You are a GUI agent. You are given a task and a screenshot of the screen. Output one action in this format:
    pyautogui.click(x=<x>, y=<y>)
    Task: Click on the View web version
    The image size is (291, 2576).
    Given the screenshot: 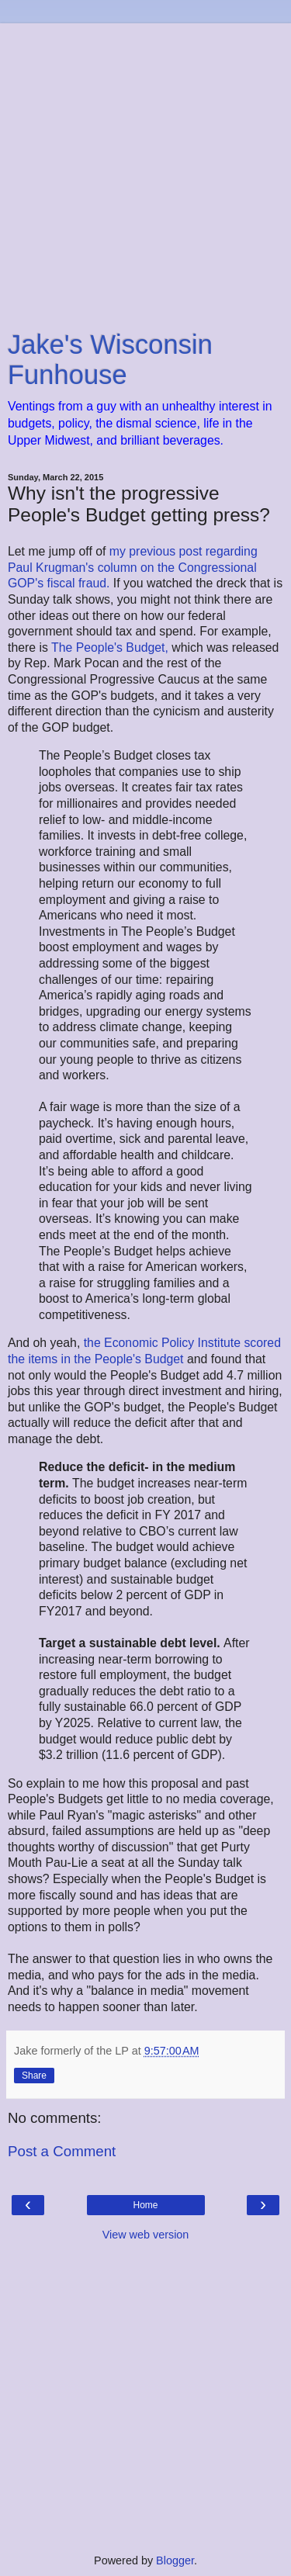 What is the action you would take?
    pyautogui.click(x=145, y=2234)
    